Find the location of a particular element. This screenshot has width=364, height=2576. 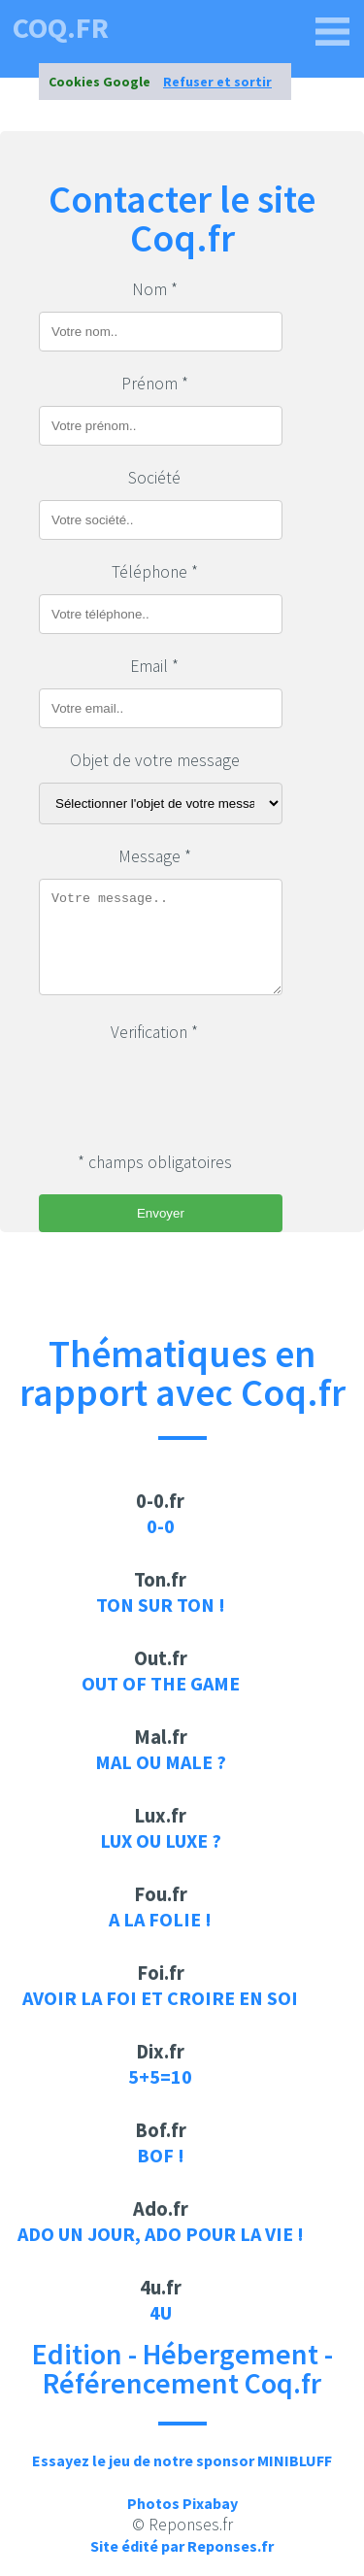

Prénom * is located at coordinates (154, 383).